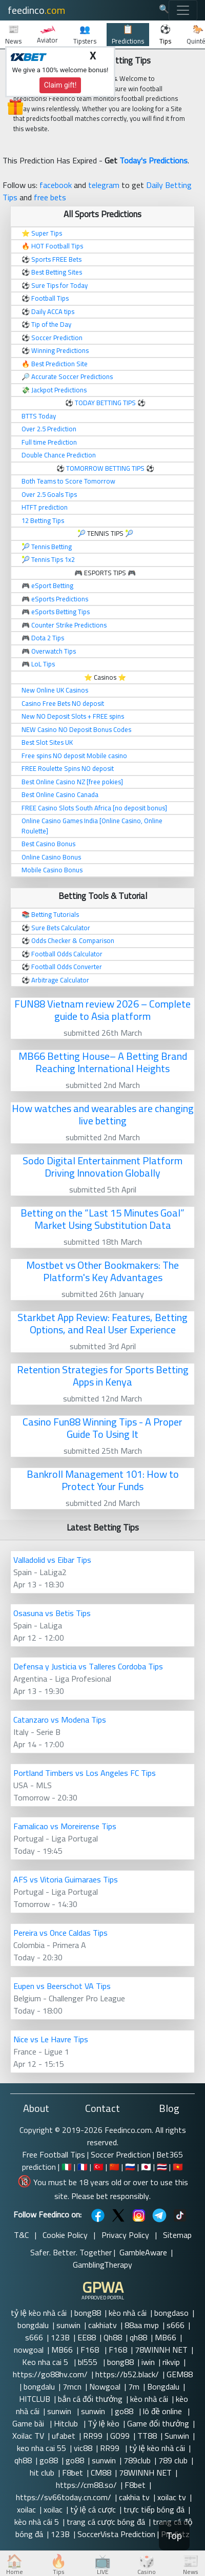  What do you see at coordinates (101, 2472) in the screenshot?
I see `CM88` at bounding box center [101, 2472].